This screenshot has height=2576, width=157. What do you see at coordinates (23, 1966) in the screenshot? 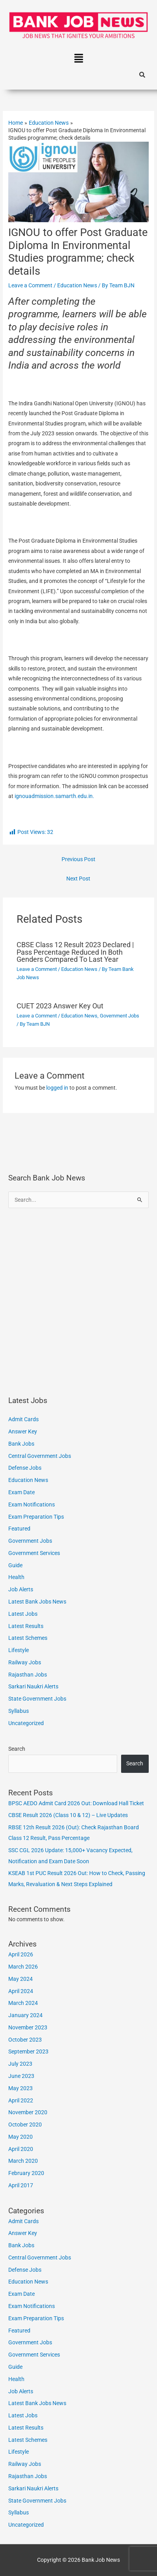
I see `March 2026` at bounding box center [23, 1966].